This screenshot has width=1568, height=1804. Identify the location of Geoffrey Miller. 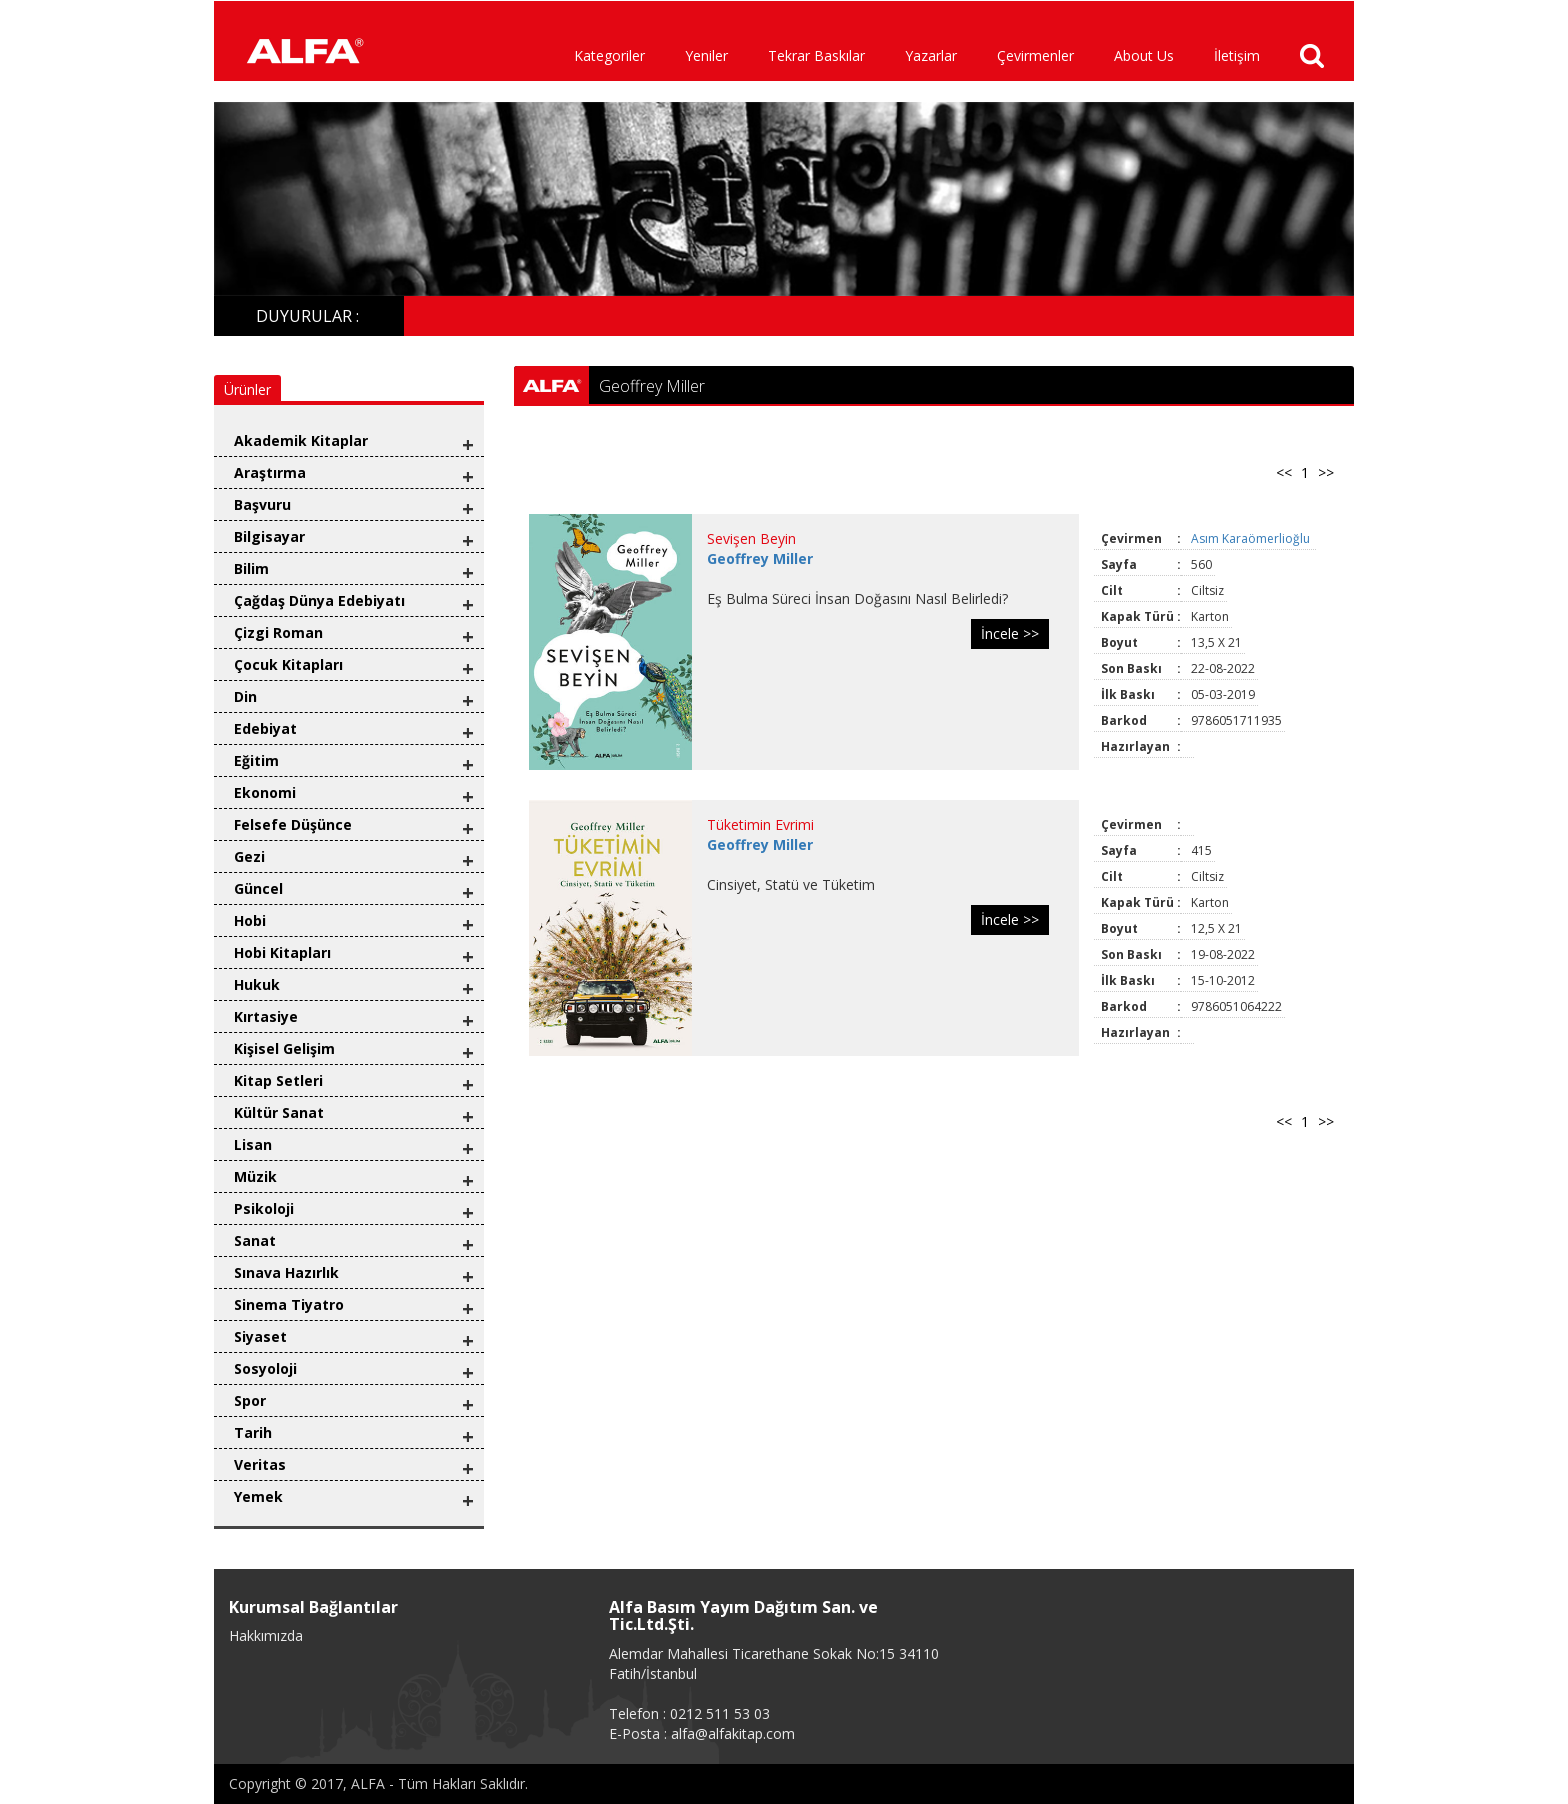
(760, 558).